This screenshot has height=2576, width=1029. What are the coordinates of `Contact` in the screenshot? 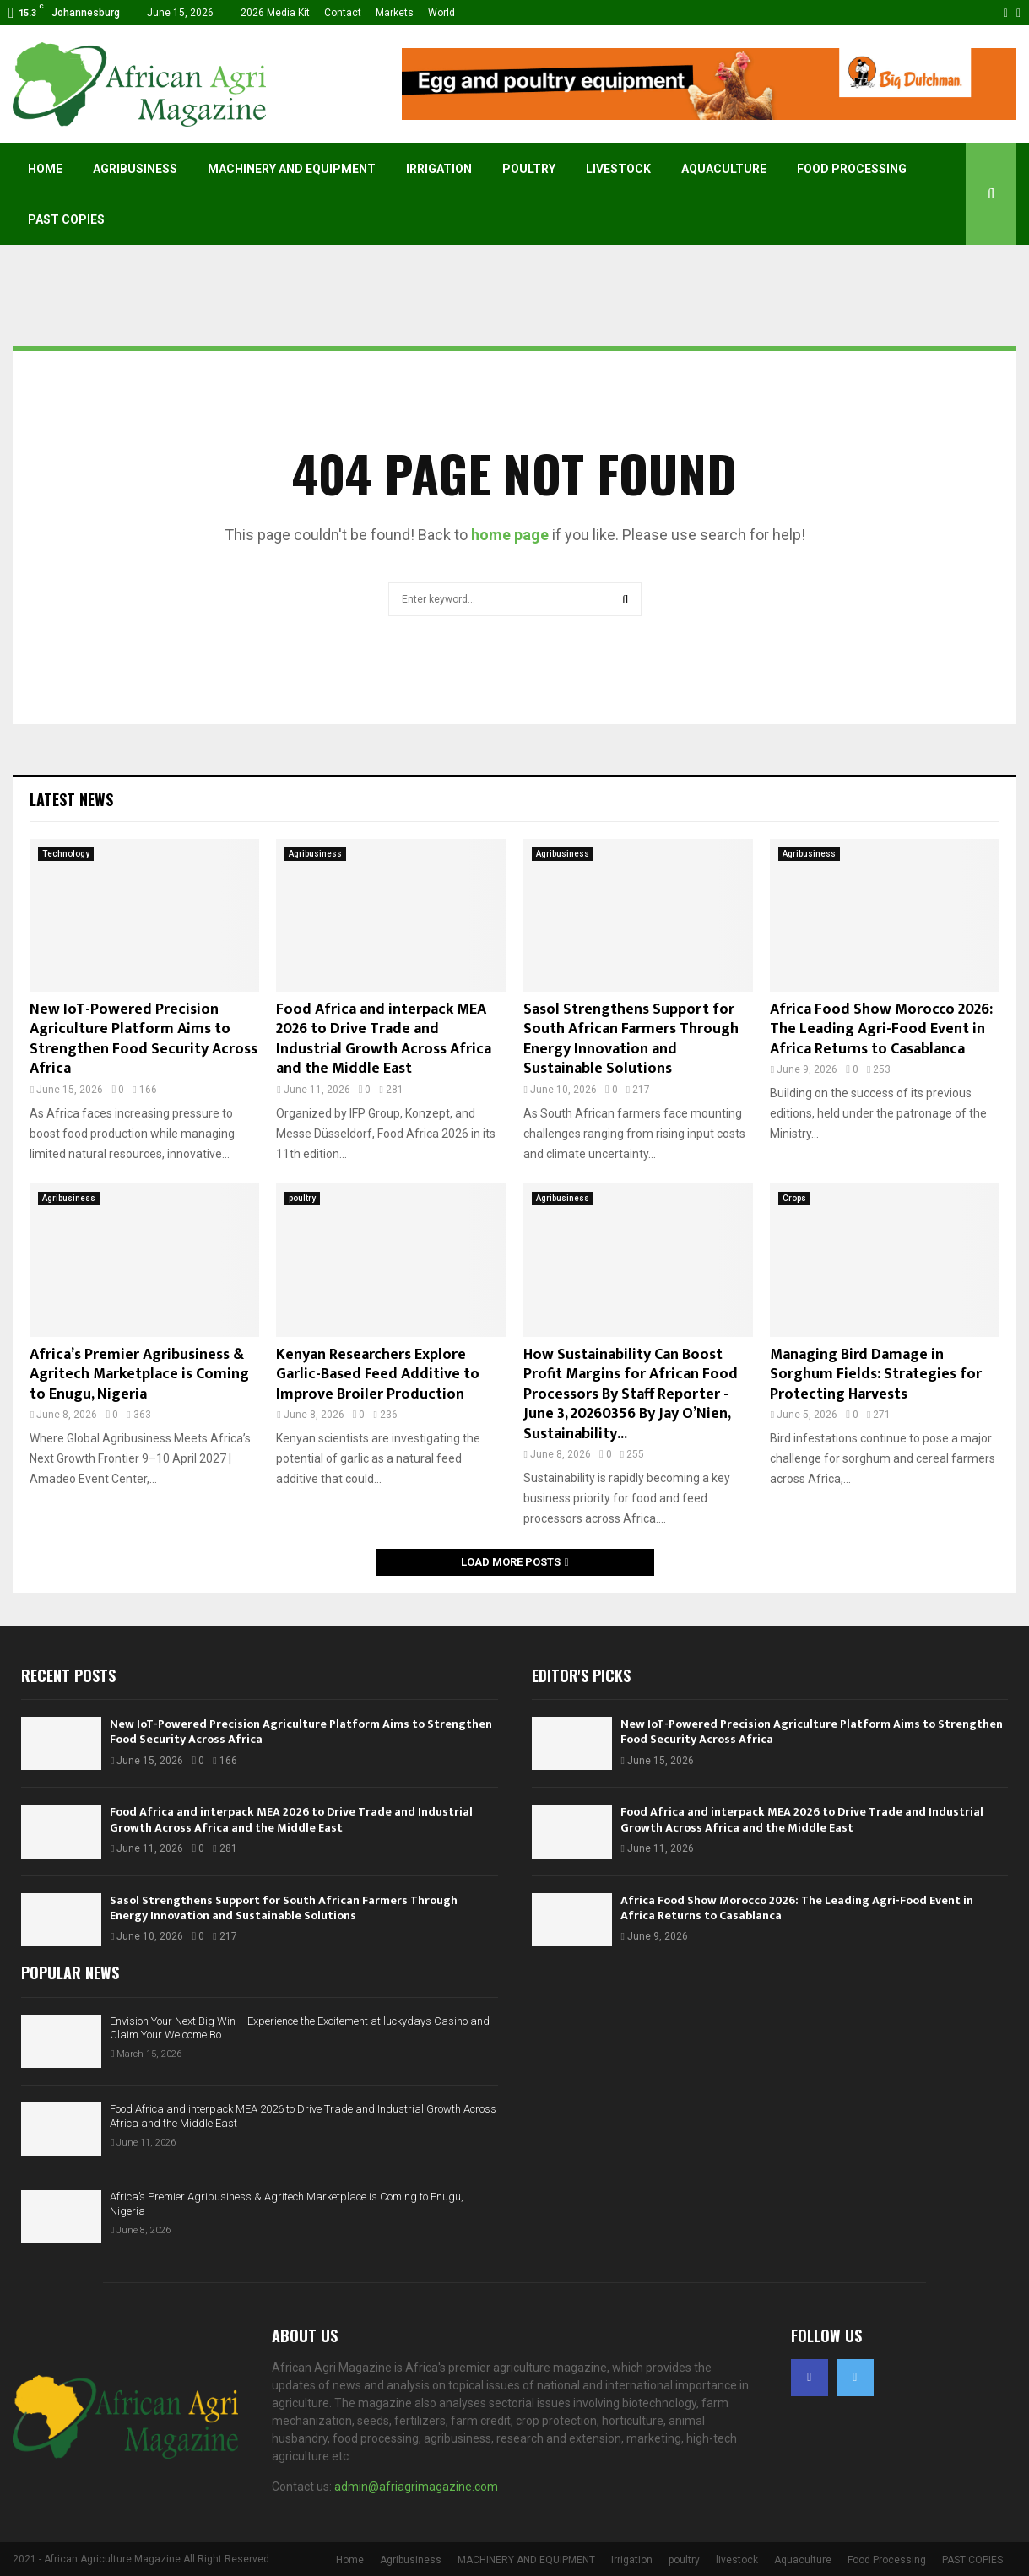 It's located at (342, 13).